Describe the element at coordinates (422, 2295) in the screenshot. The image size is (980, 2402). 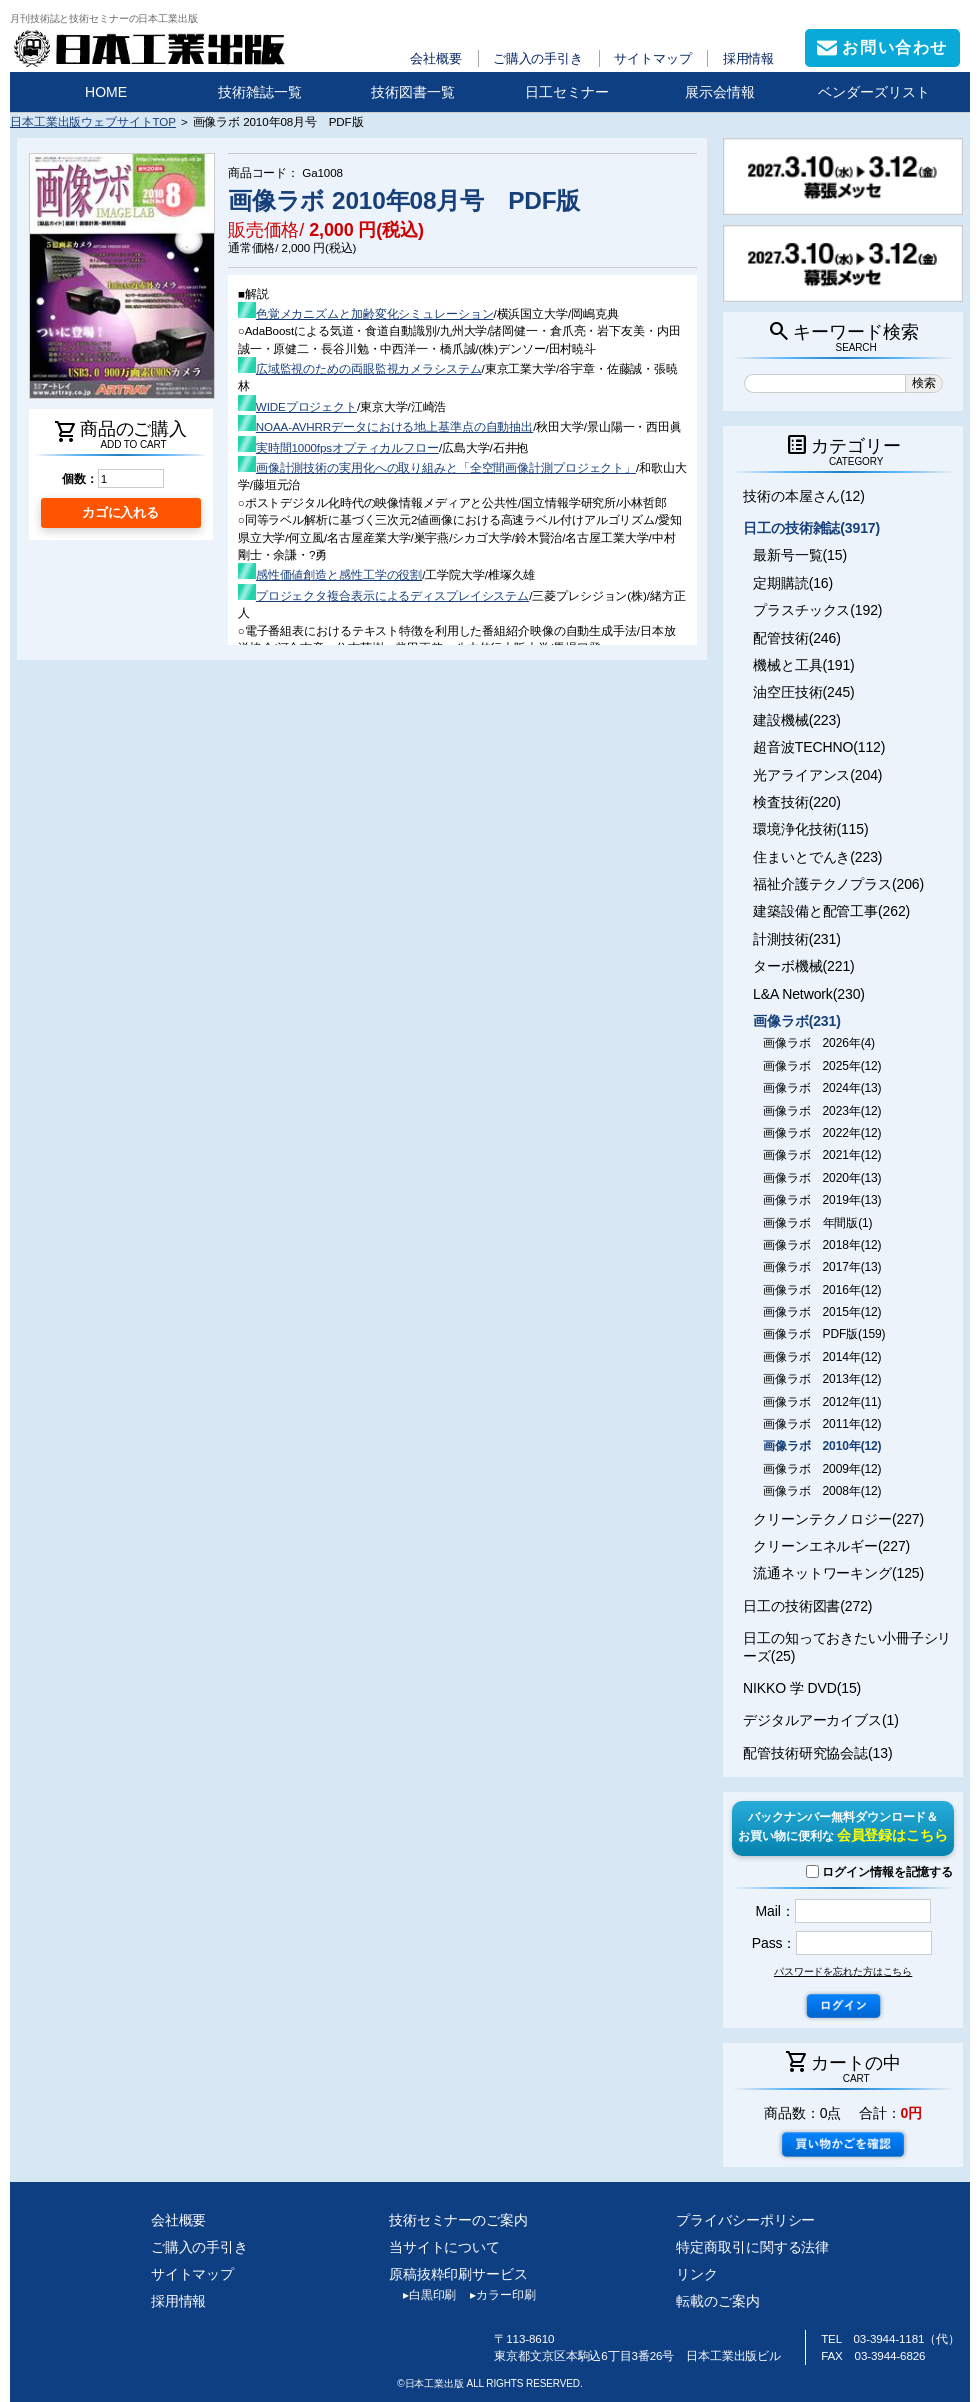
I see `白黒印刷` at that location.